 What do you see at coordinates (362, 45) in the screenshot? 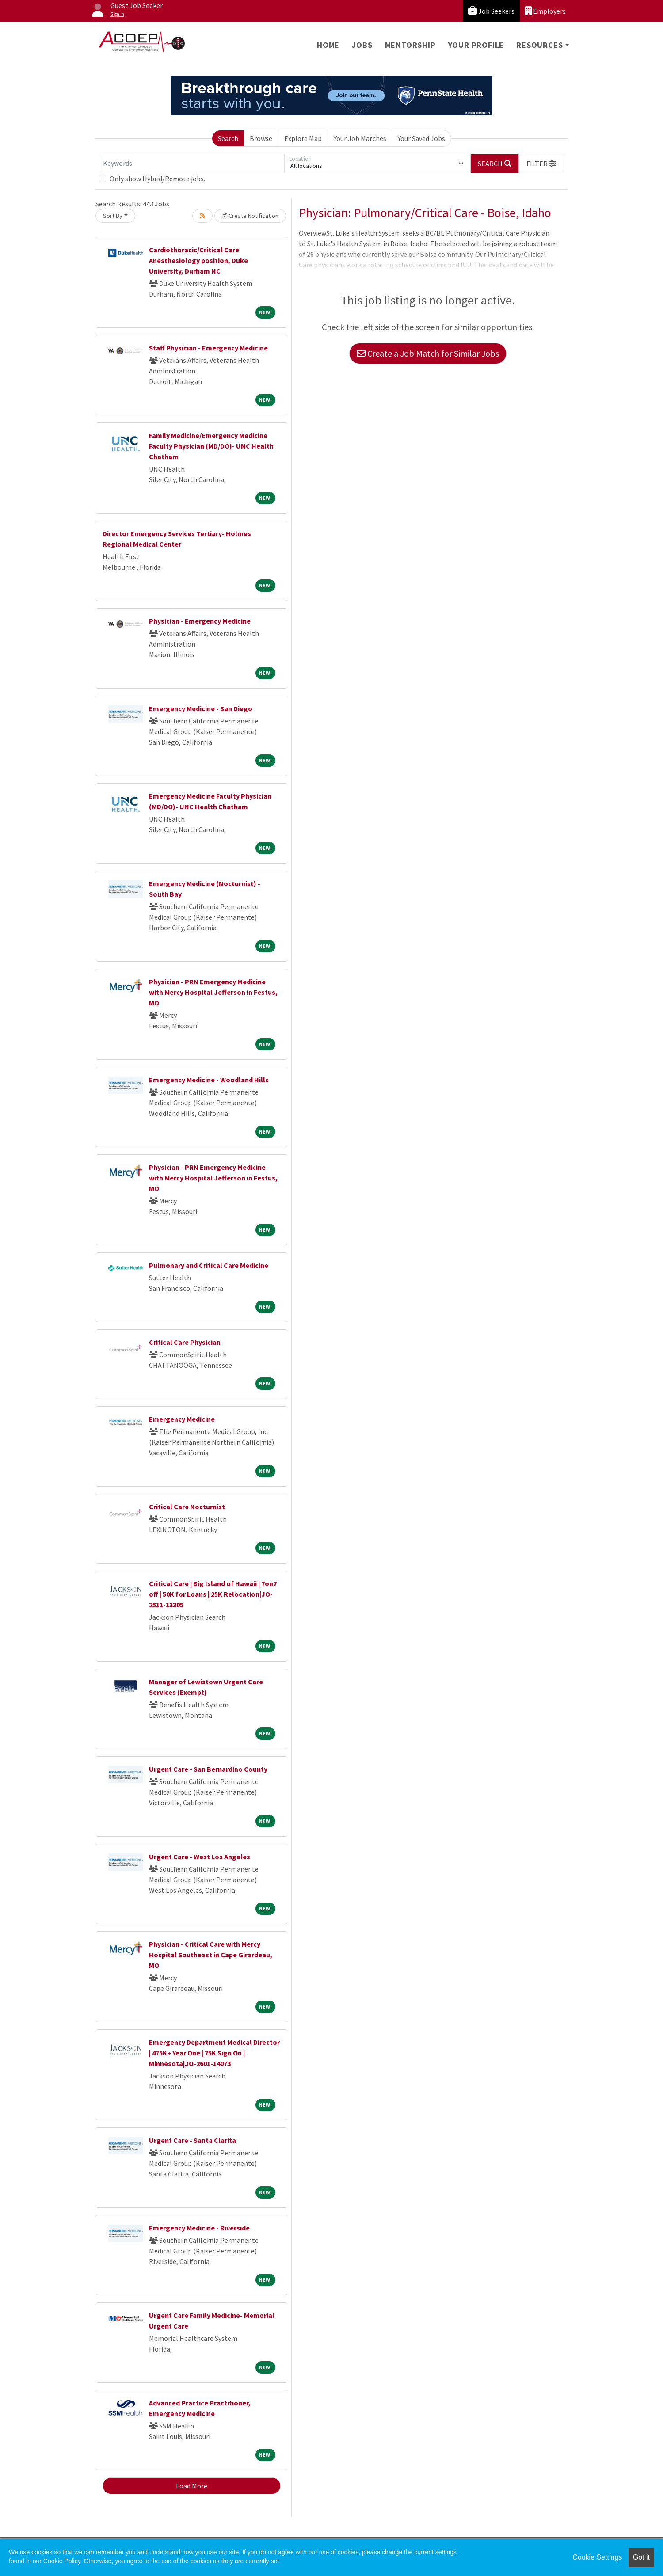
I see `Jobs` at bounding box center [362, 45].